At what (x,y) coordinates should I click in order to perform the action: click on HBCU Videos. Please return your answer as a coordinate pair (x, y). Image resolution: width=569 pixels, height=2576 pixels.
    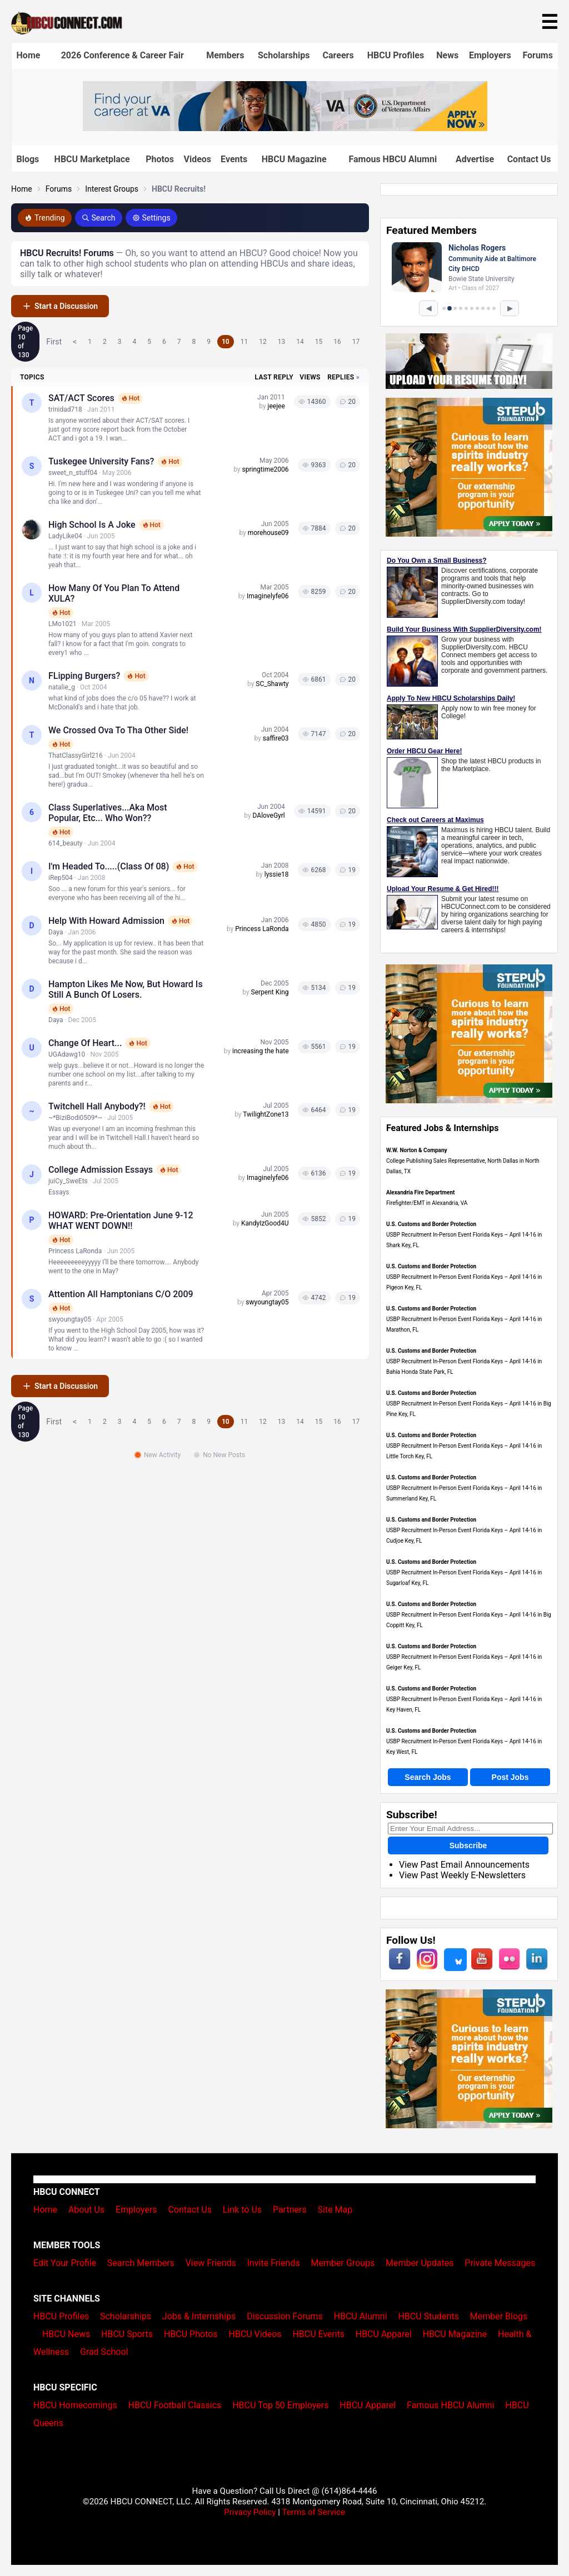
    Looking at the image, I should click on (254, 2334).